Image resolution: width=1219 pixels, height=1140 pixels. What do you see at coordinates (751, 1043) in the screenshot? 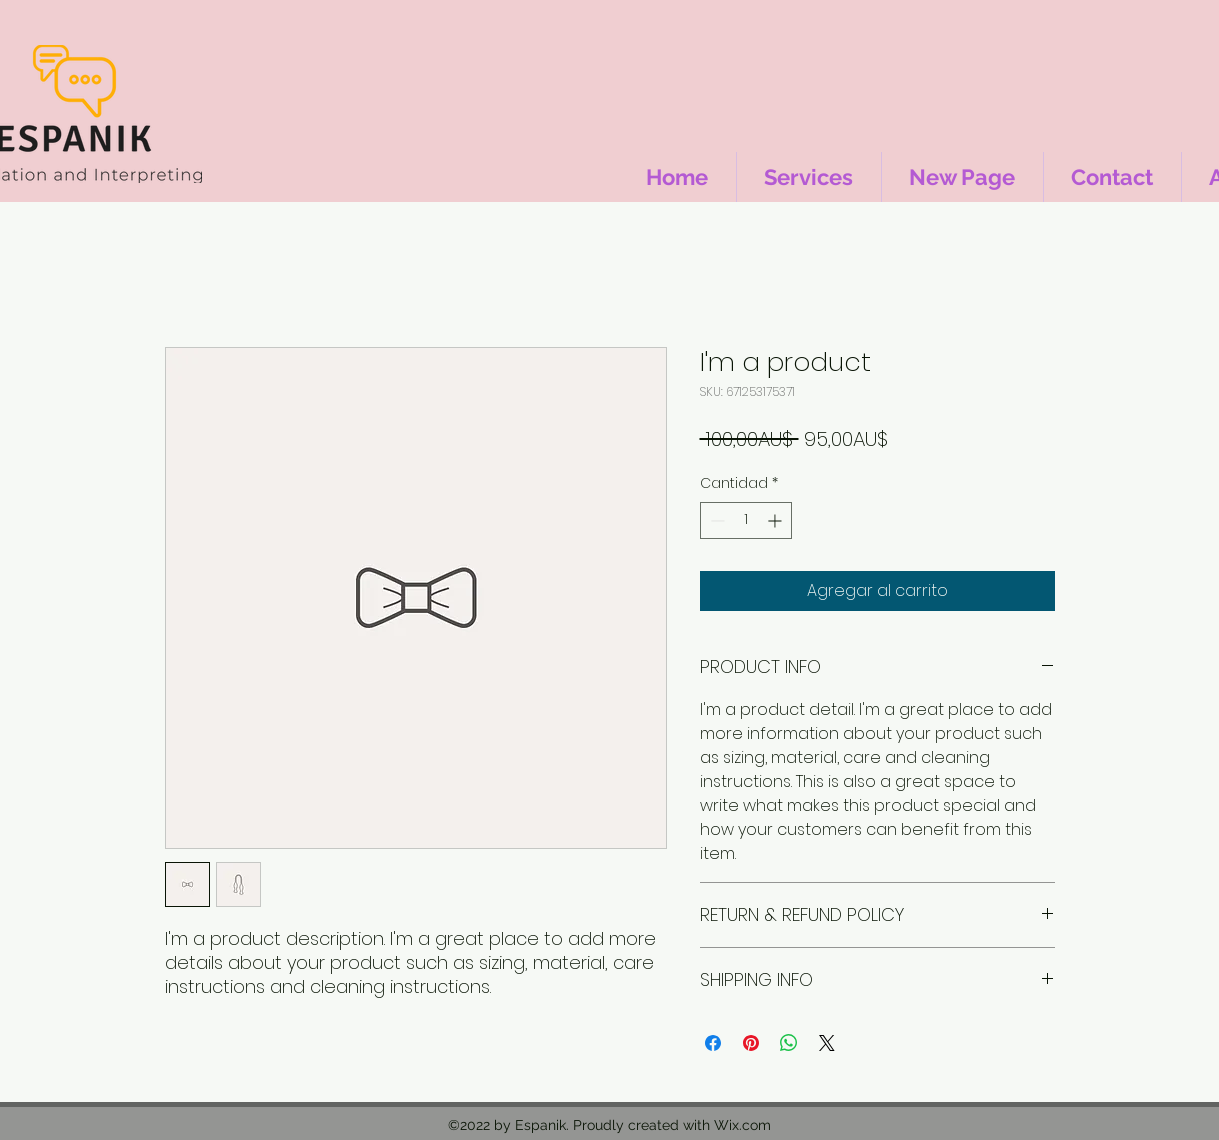
I see `[Pin en Pinterest]` at bounding box center [751, 1043].